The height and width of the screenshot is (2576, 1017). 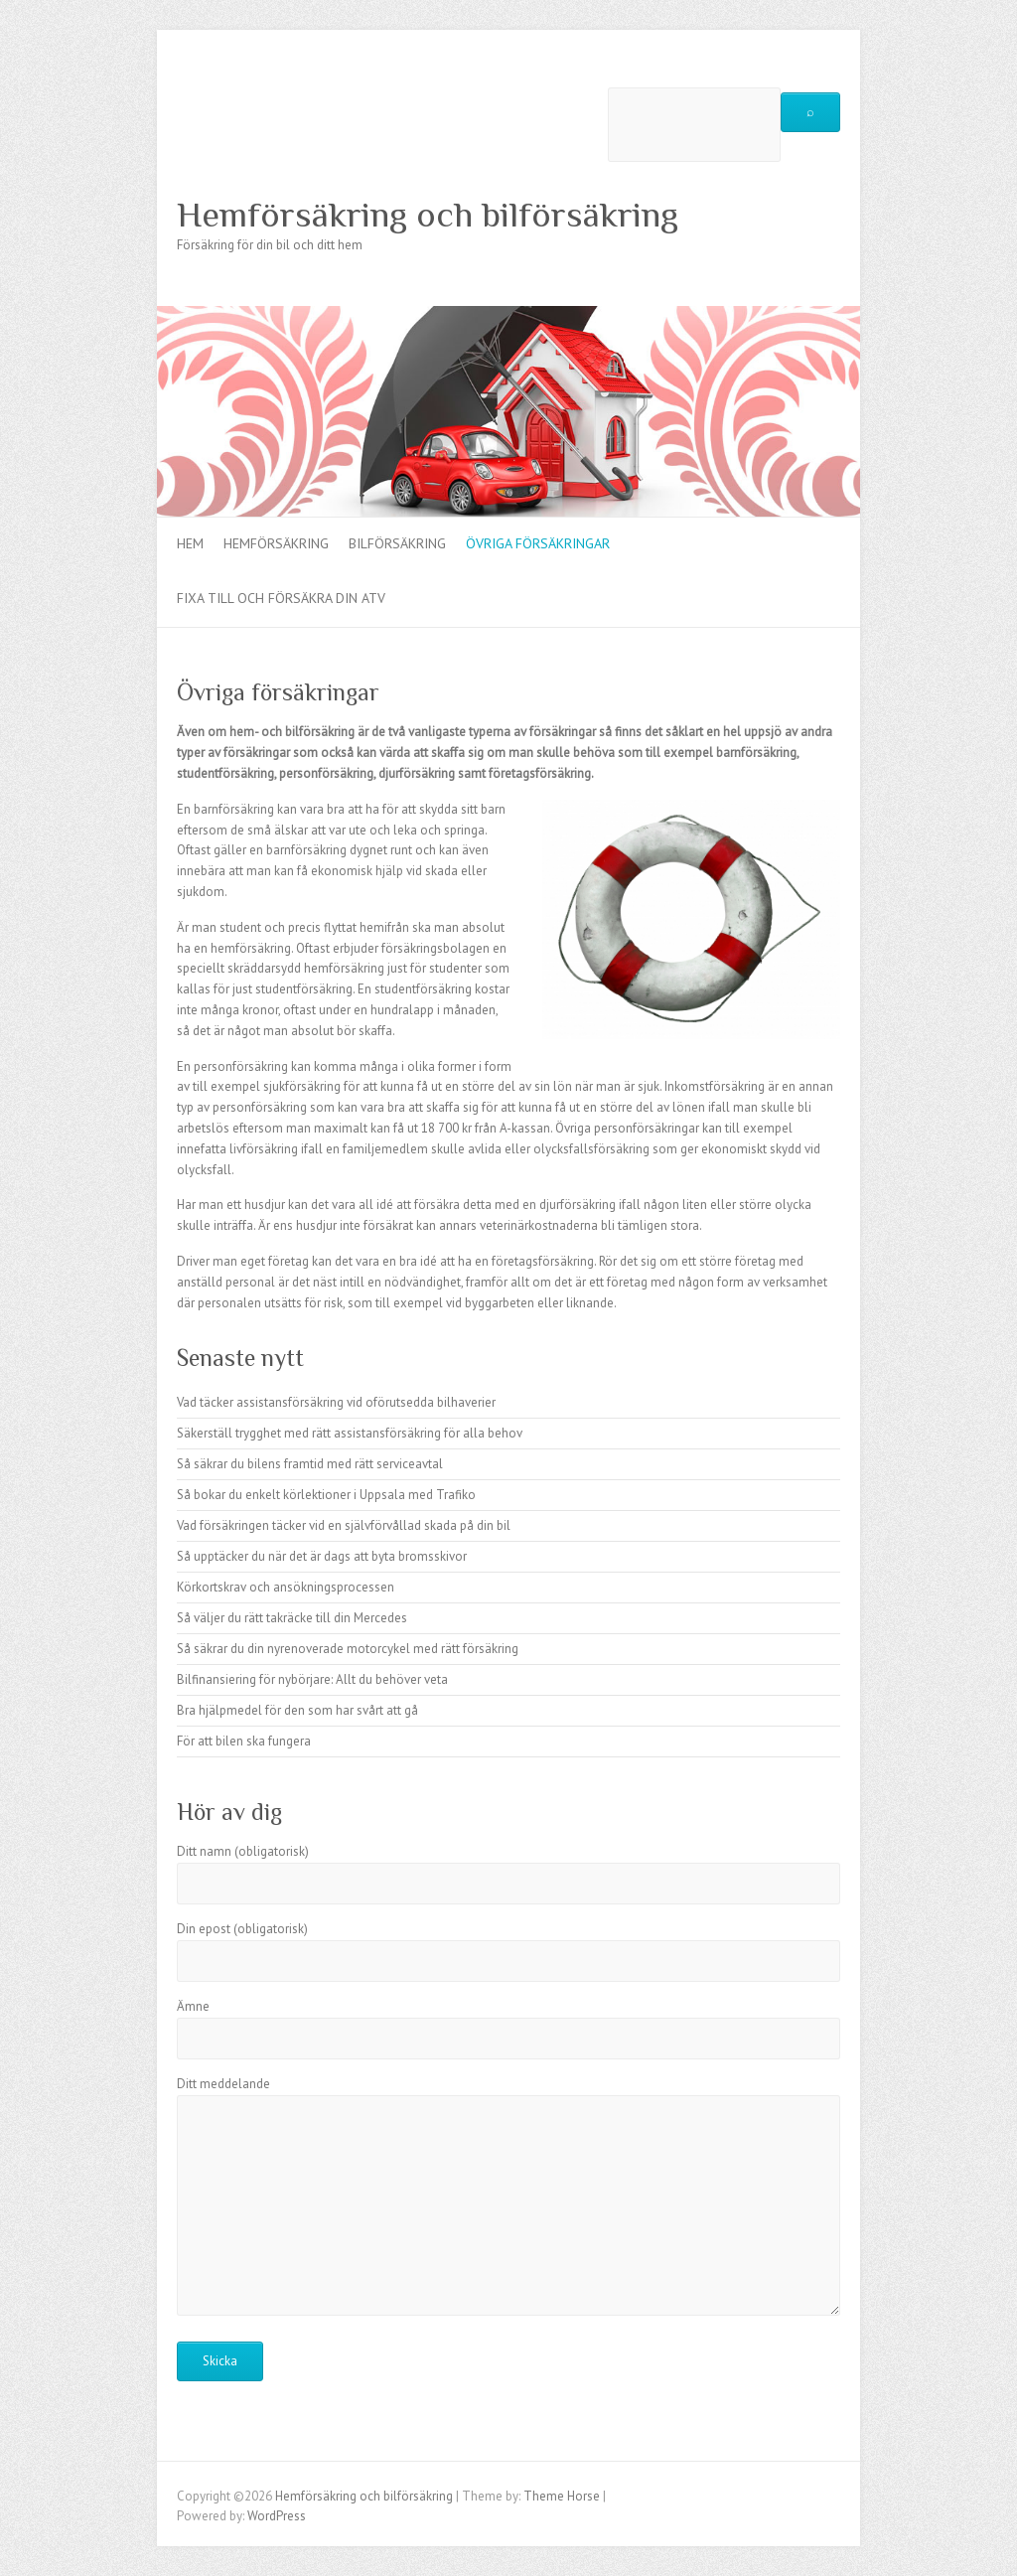 What do you see at coordinates (281, 598) in the screenshot?
I see `Fixa till och försäkra din ATV` at bounding box center [281, 598].